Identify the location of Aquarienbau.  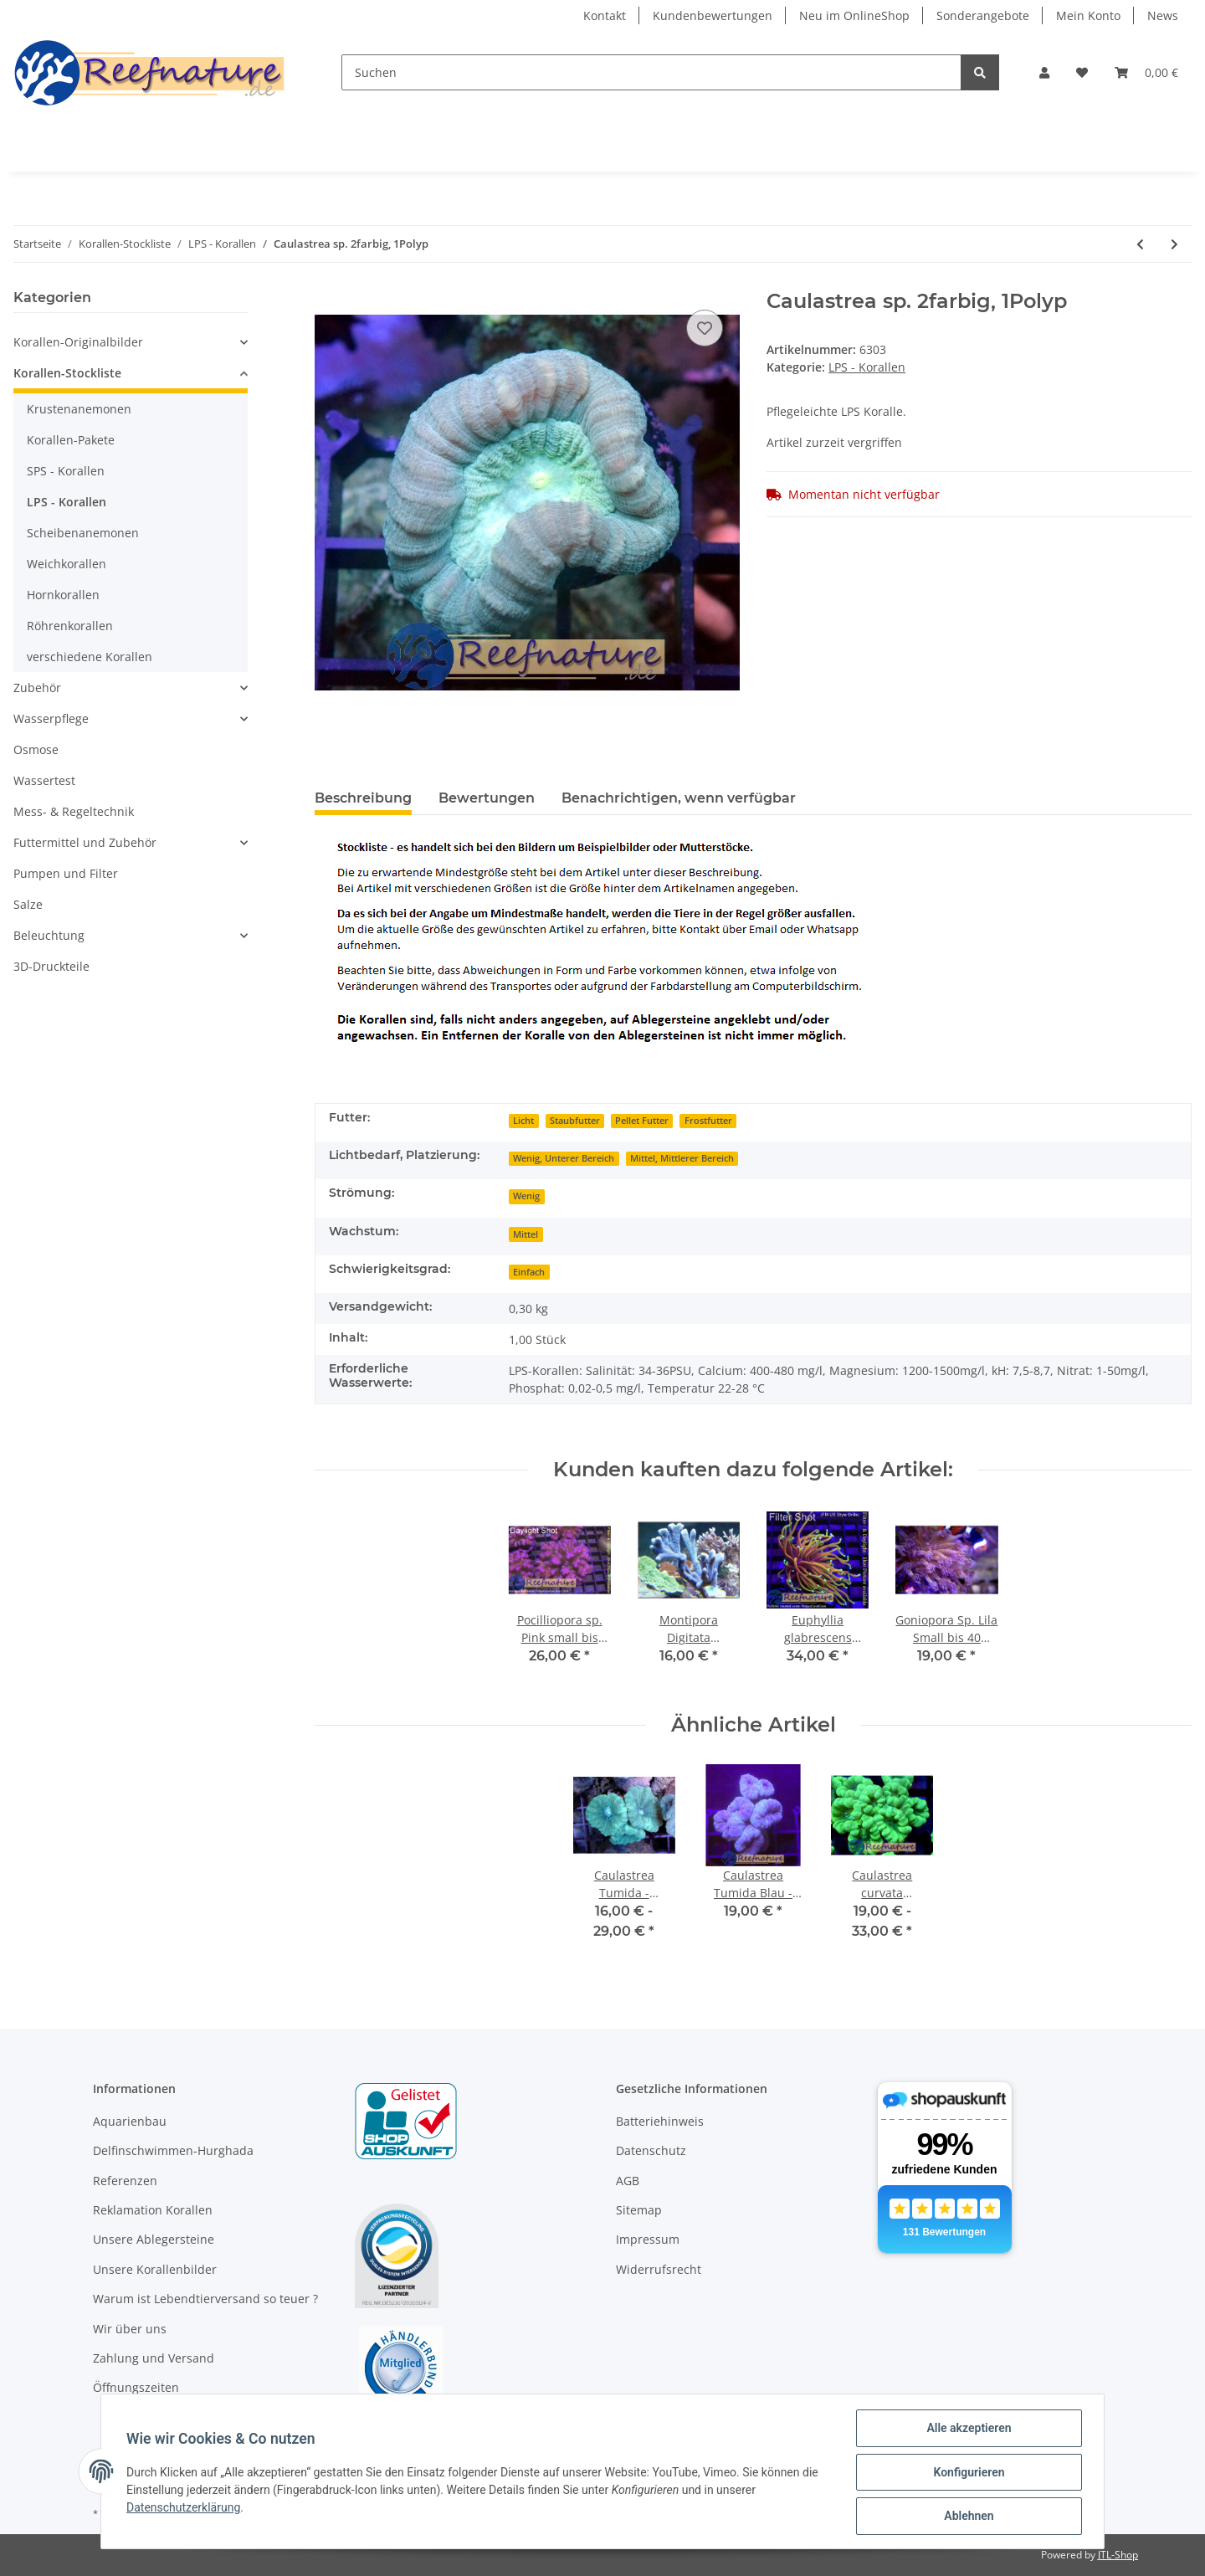
(130, 2121).